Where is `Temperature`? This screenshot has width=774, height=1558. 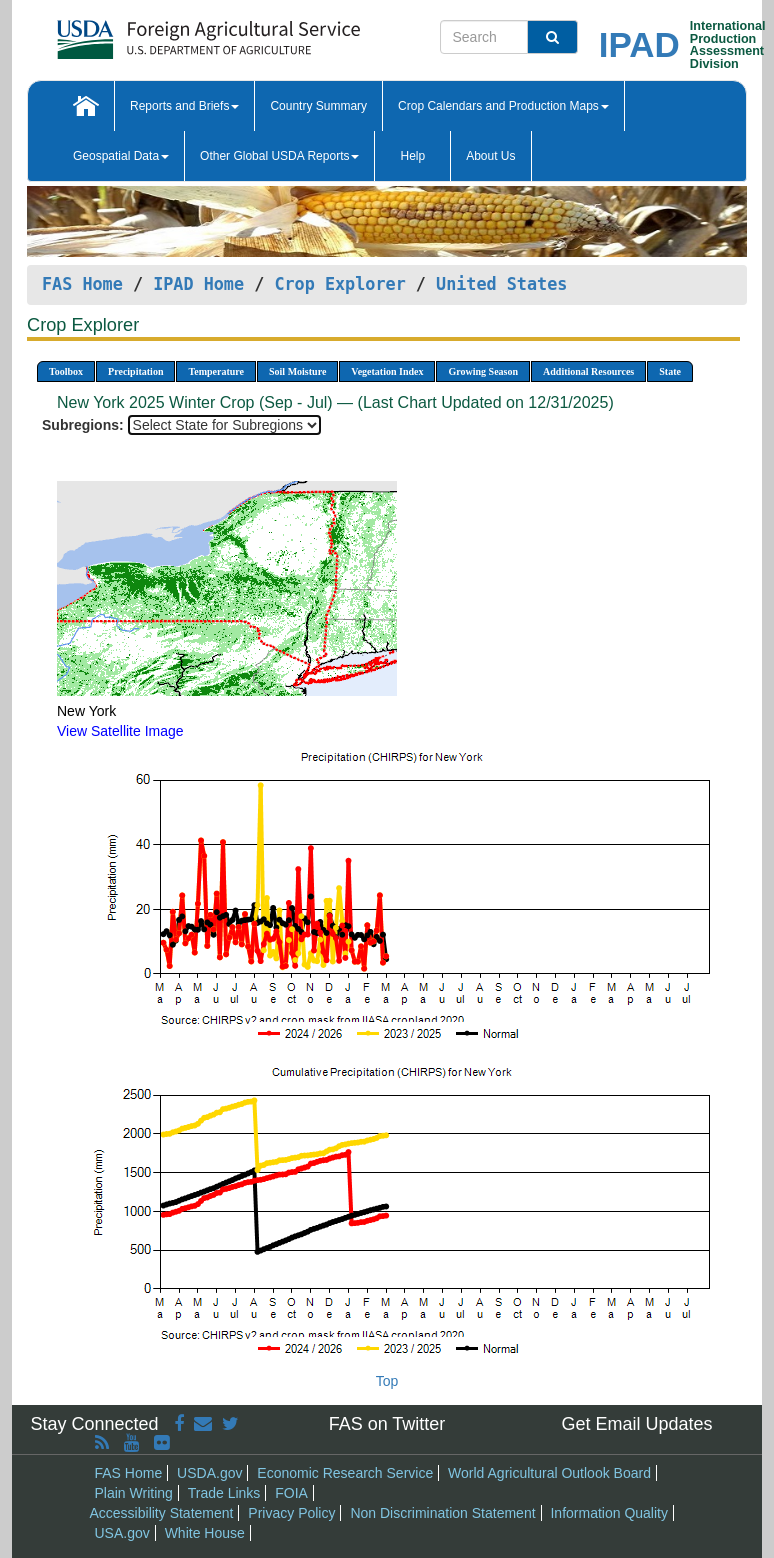 Temperature is located at coordinates (216, 371).